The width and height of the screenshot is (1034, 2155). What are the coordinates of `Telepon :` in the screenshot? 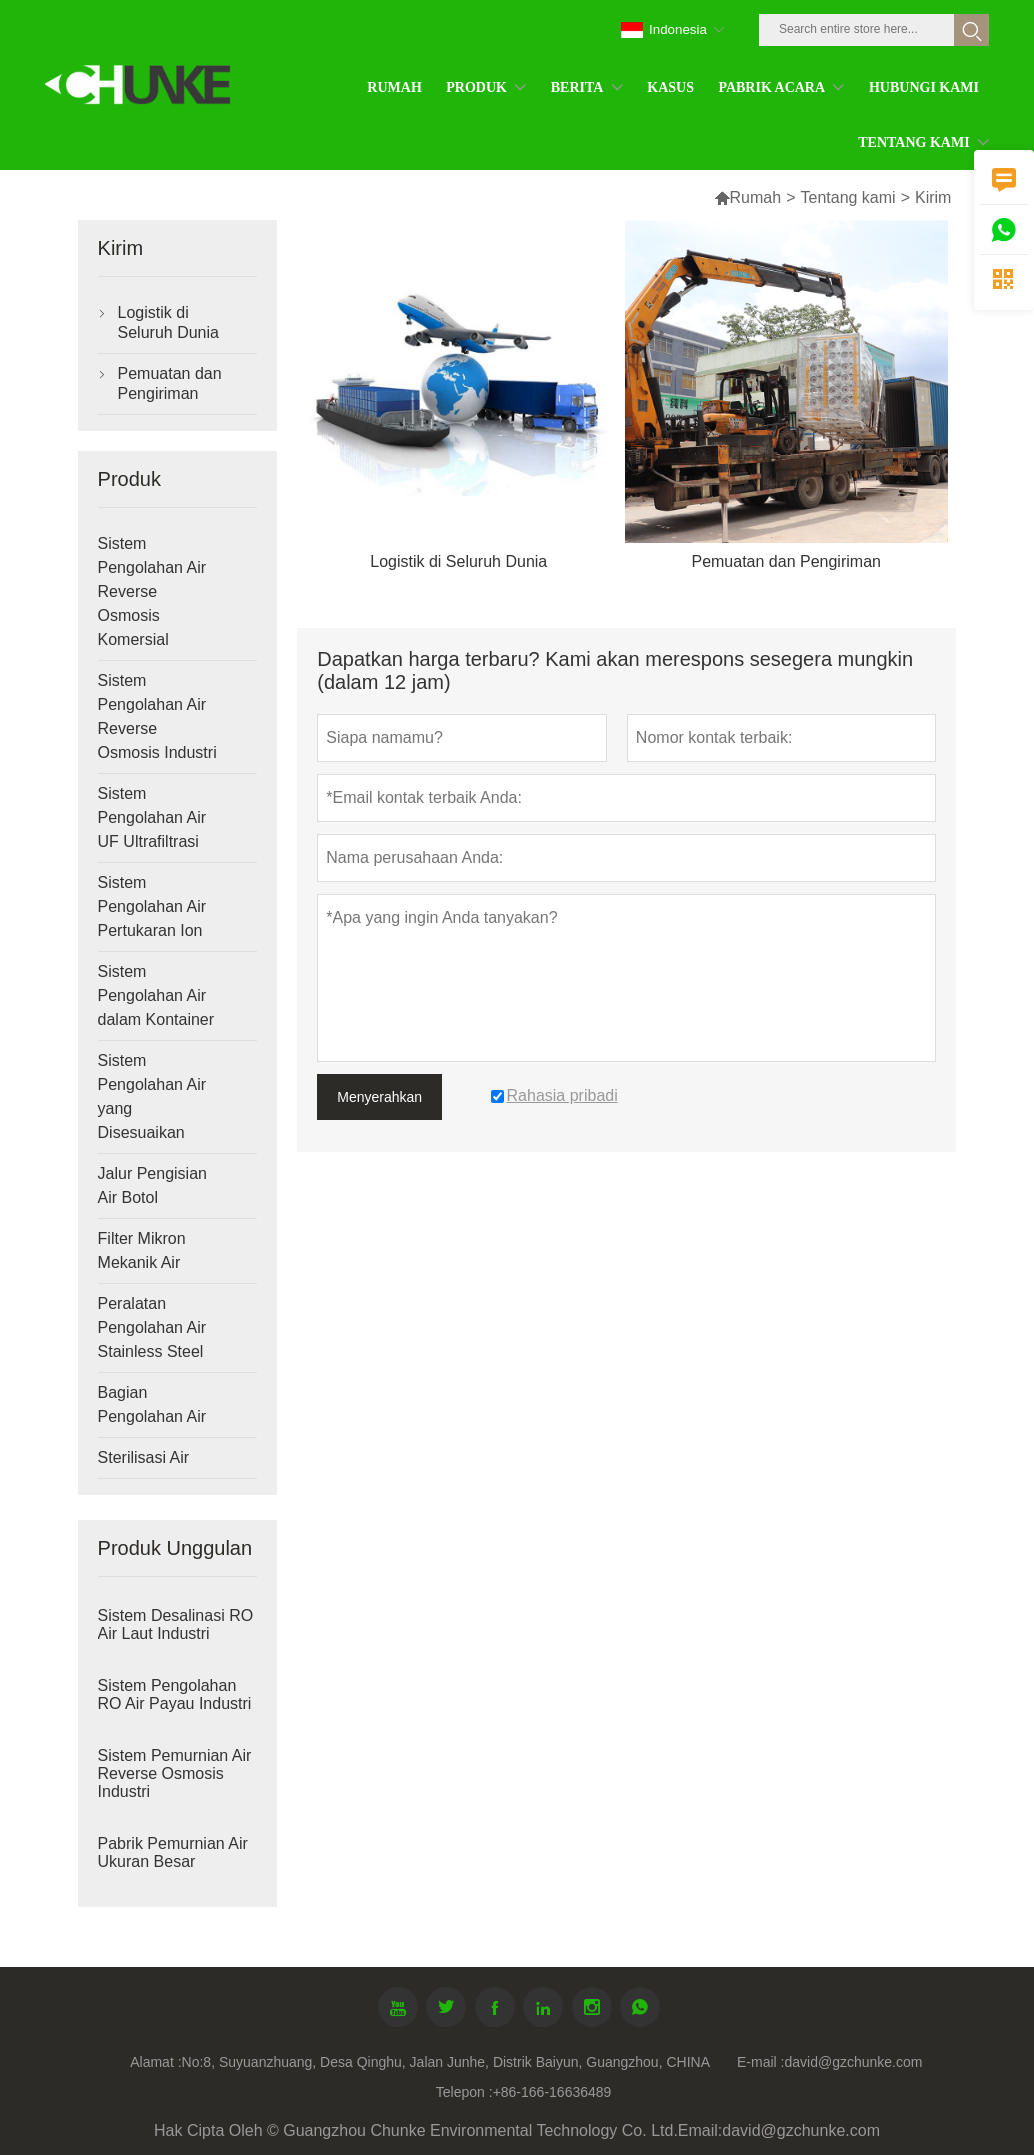 It's located at (464, 2092).